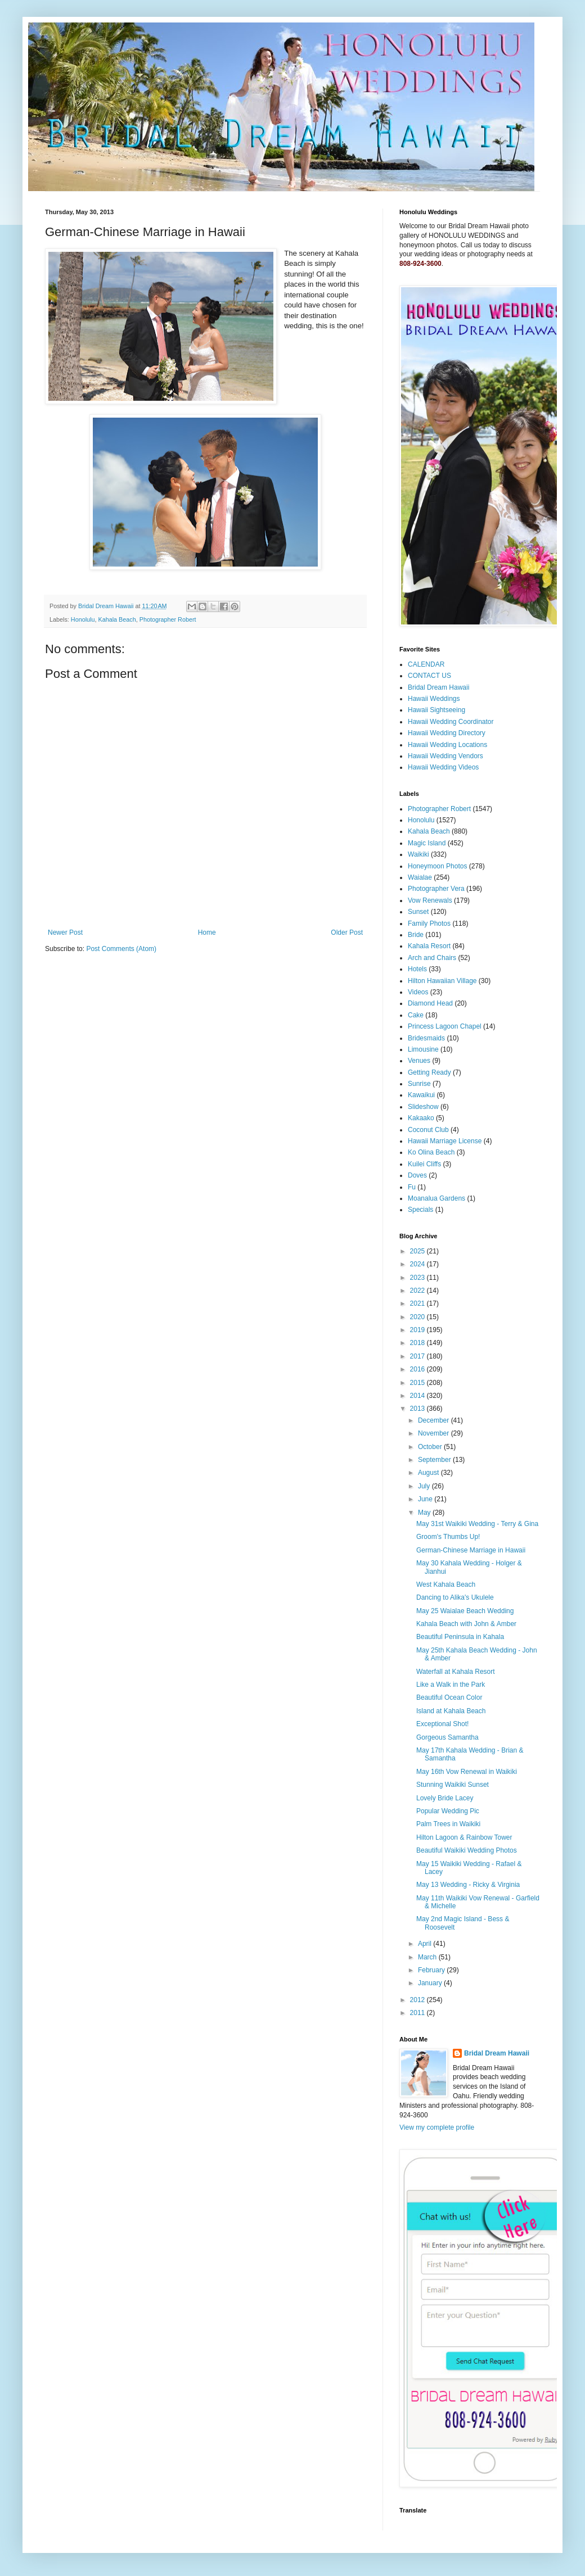  What do you see at coordinates (470, 1550) in the screenshot?
I see `German-Chinese Marriage in Hawaii` at bounding box center [470, 1550].